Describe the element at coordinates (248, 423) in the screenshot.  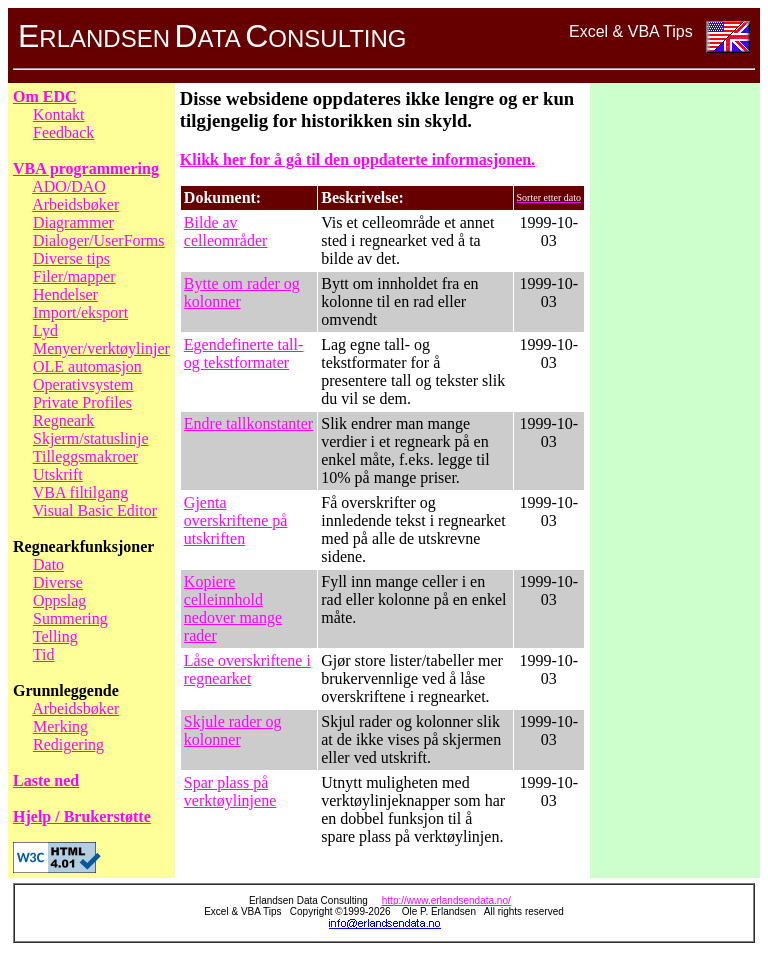
I see `Endre tallkonstanter` at that location.